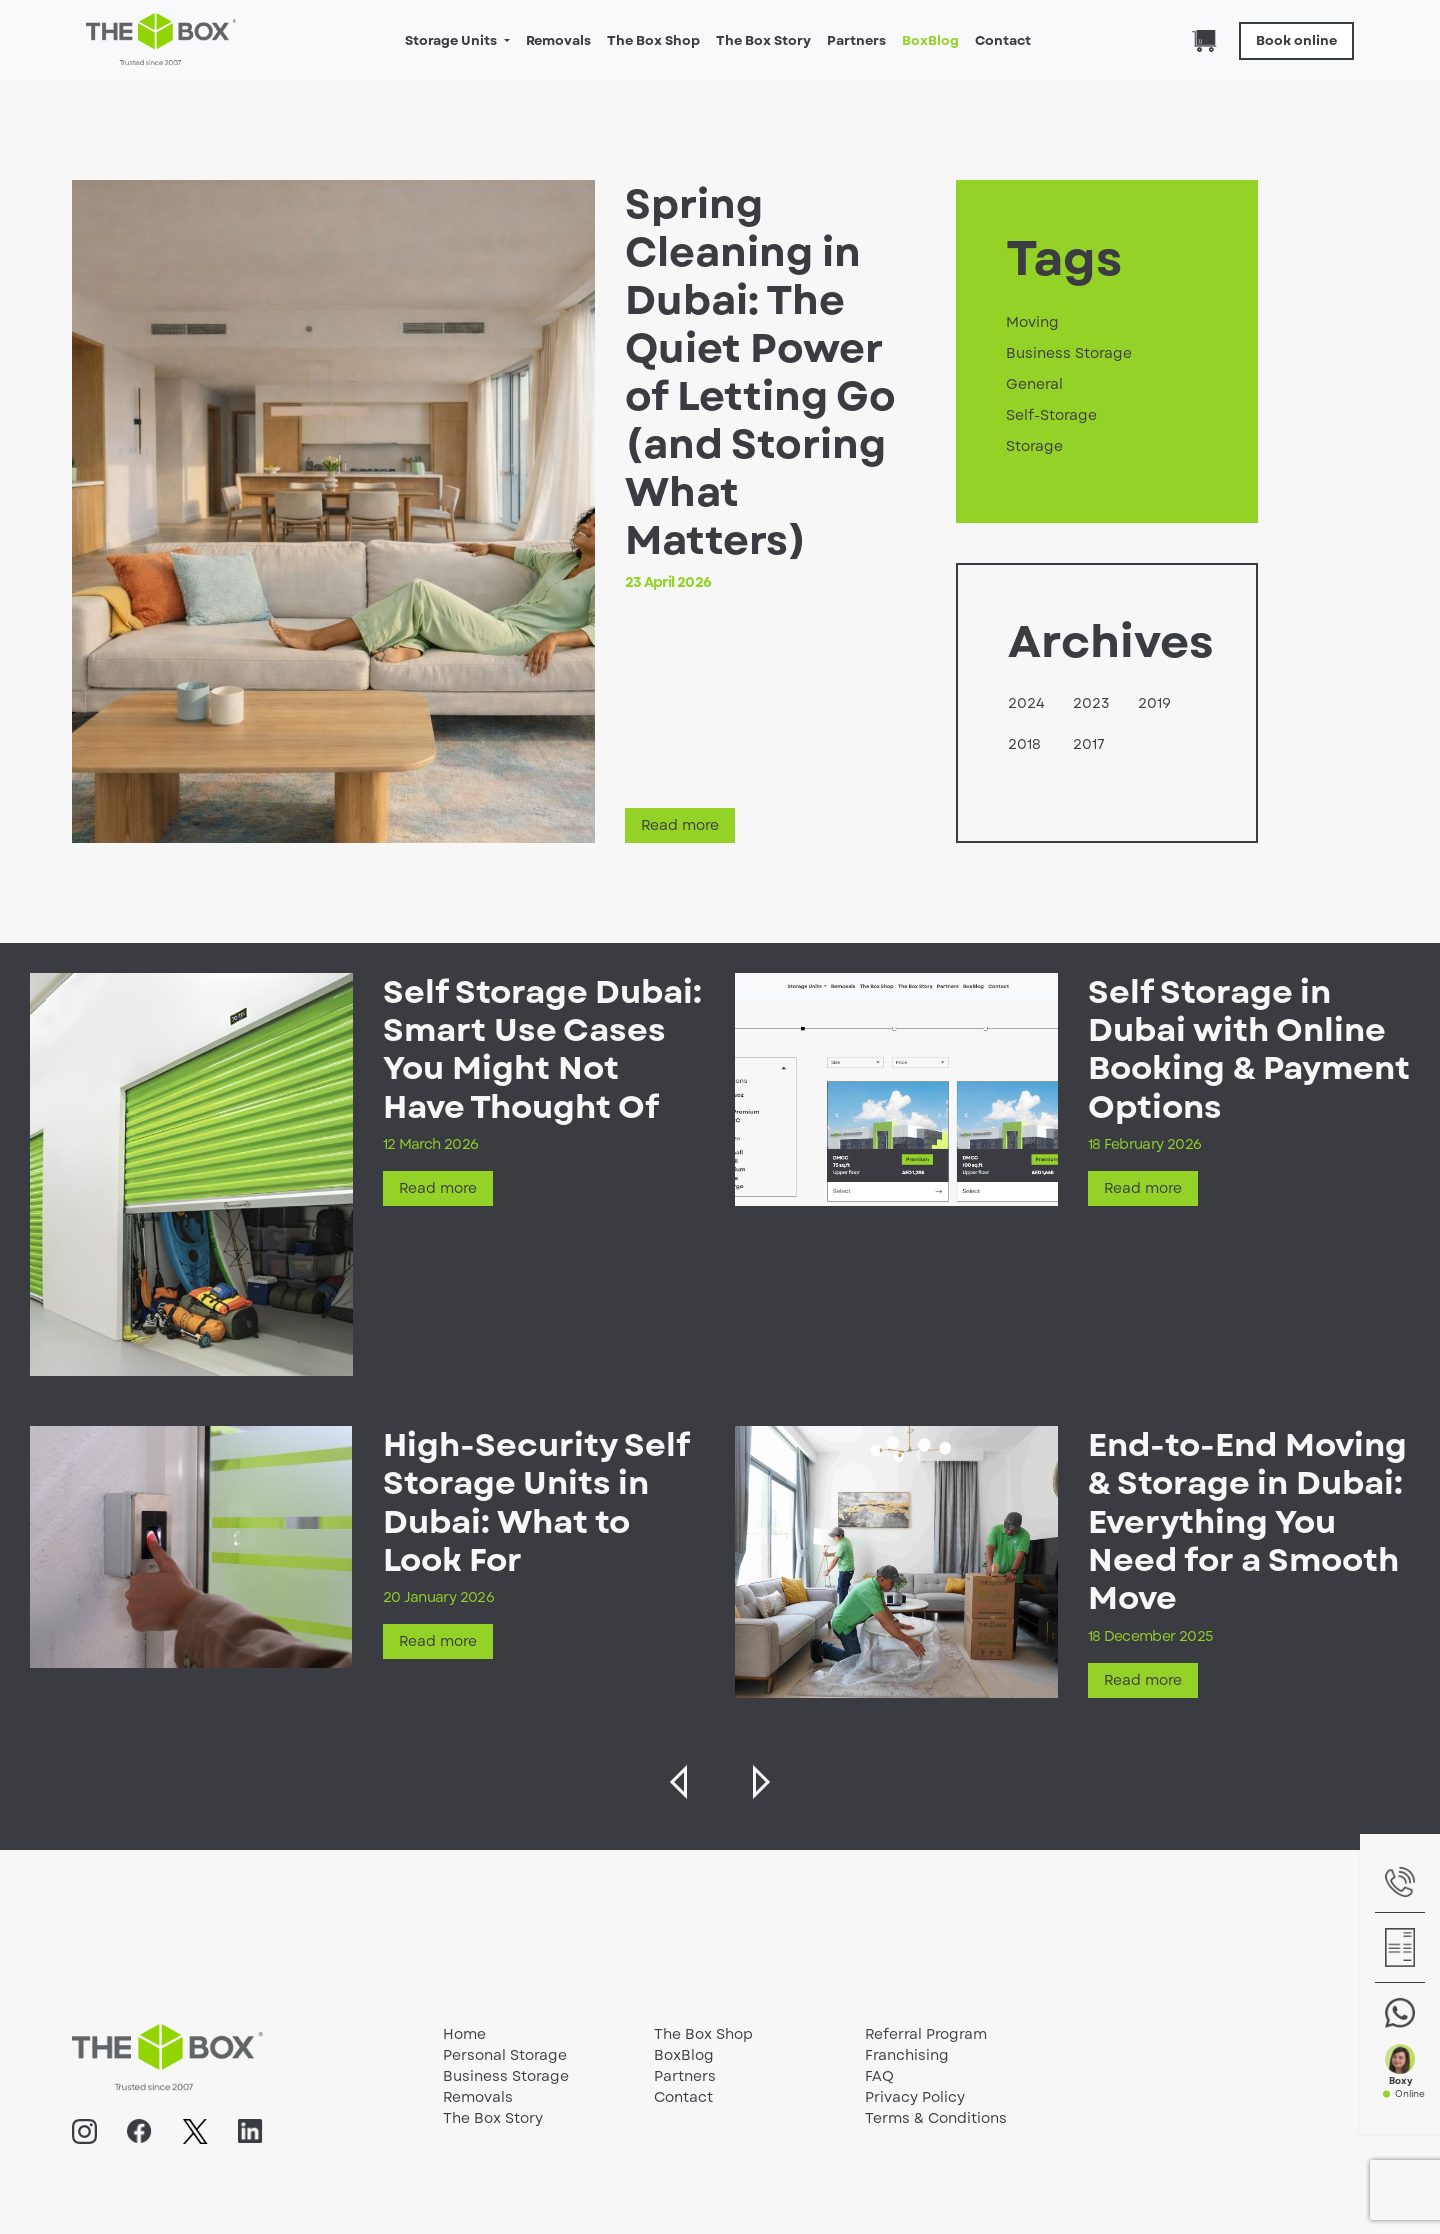 The width and height of the screenshot is (1440, 2234). What do you see at coordinates (907, 2055) in the screenshot?
I see `Franchising` at bounding box center [907, 2055].